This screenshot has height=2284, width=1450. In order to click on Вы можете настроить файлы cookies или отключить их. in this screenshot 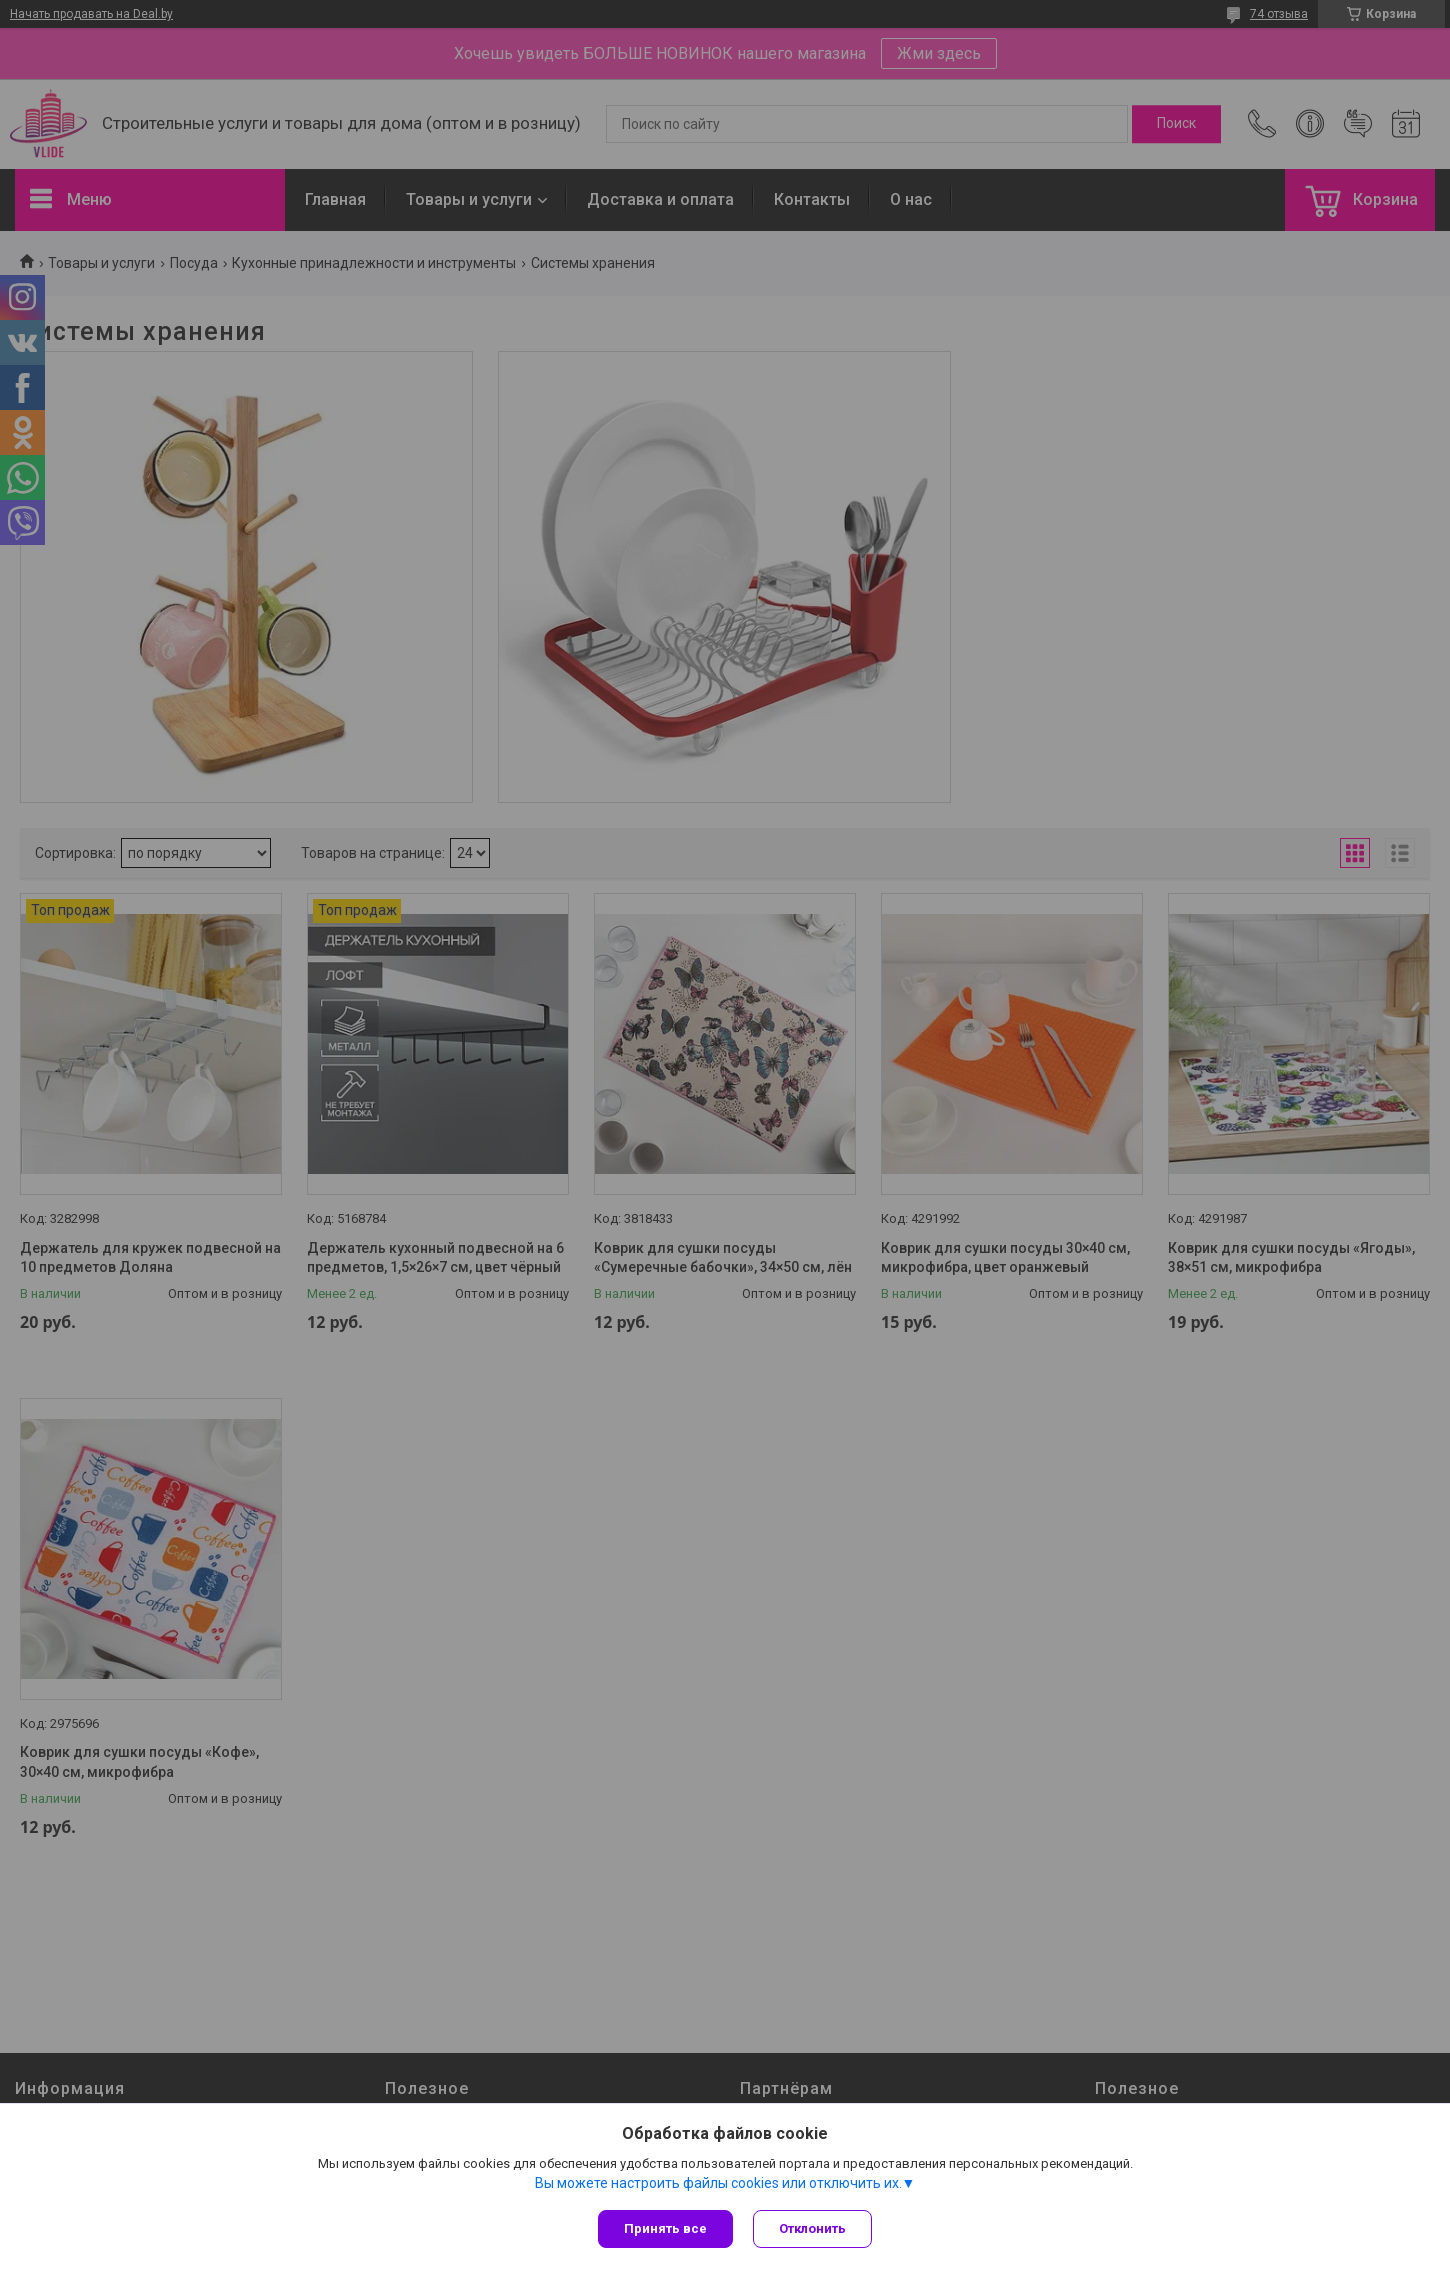, I will do `click(718, 2183)`.